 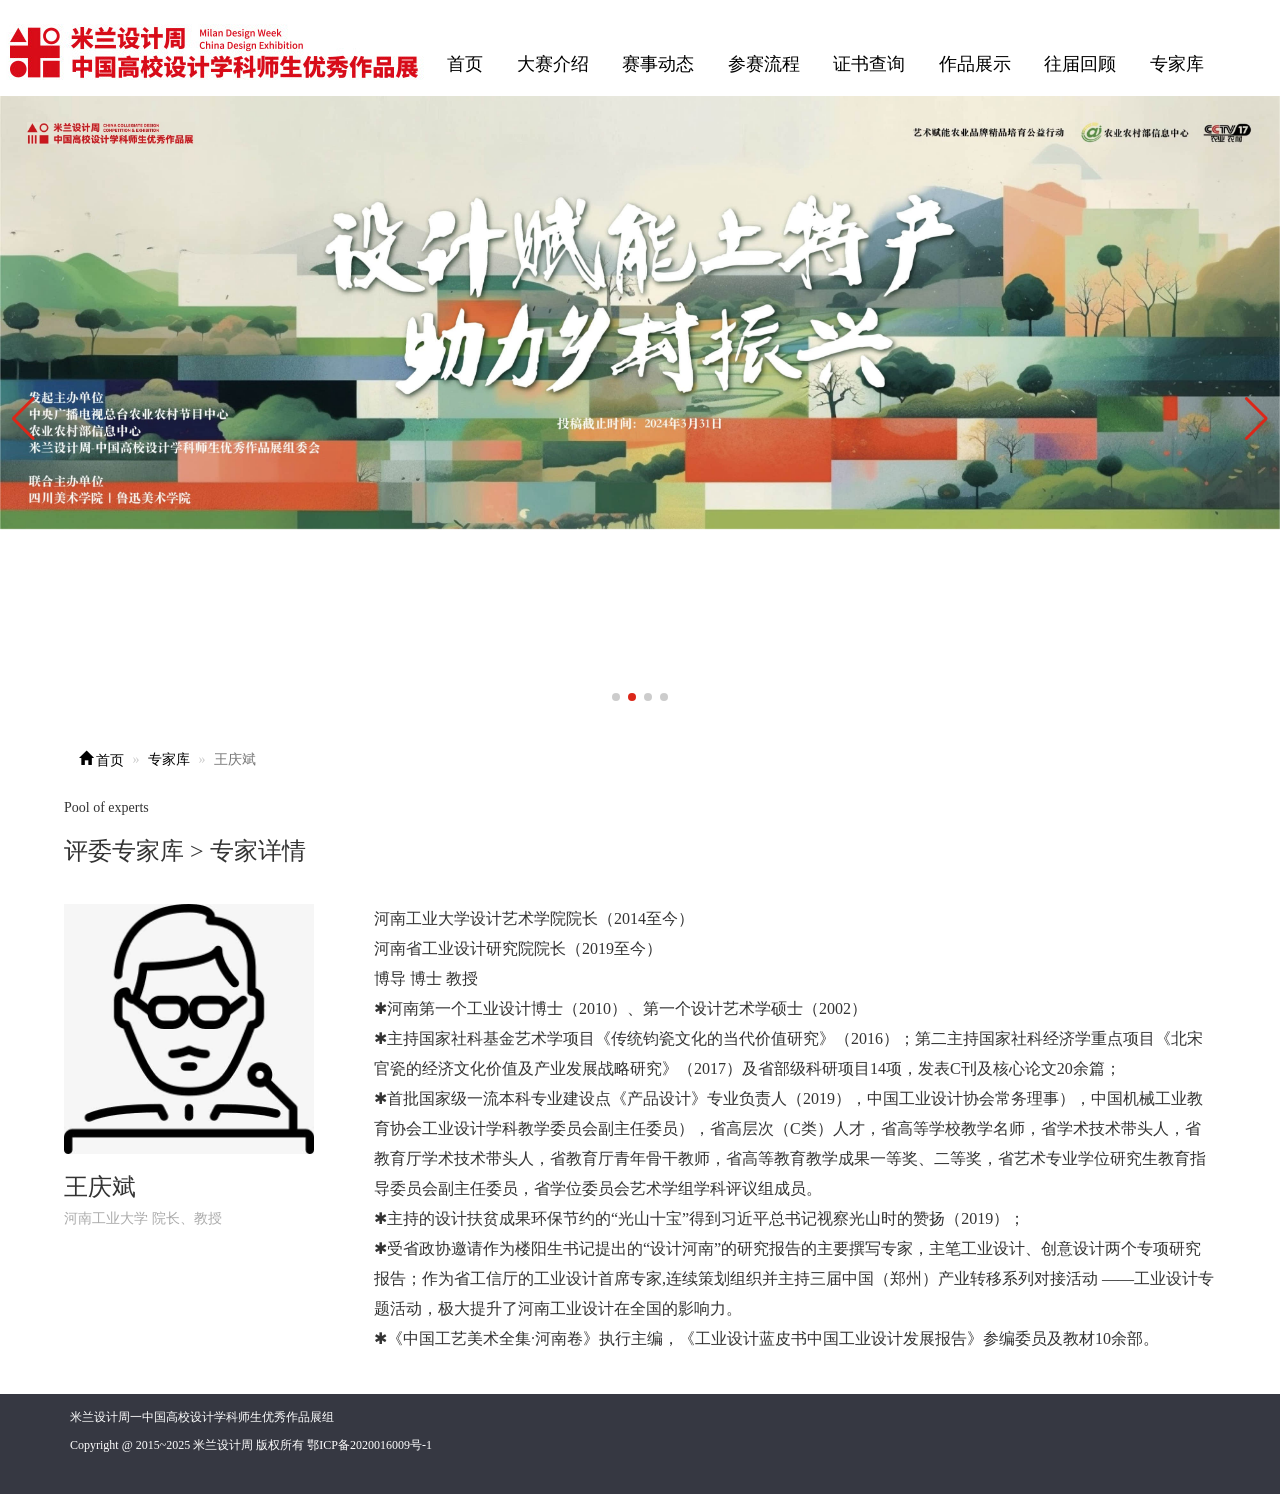 What do you see at coordinates (975, 64) in the screenshot?
I see `作品展示` at bounding box center [975, 64].